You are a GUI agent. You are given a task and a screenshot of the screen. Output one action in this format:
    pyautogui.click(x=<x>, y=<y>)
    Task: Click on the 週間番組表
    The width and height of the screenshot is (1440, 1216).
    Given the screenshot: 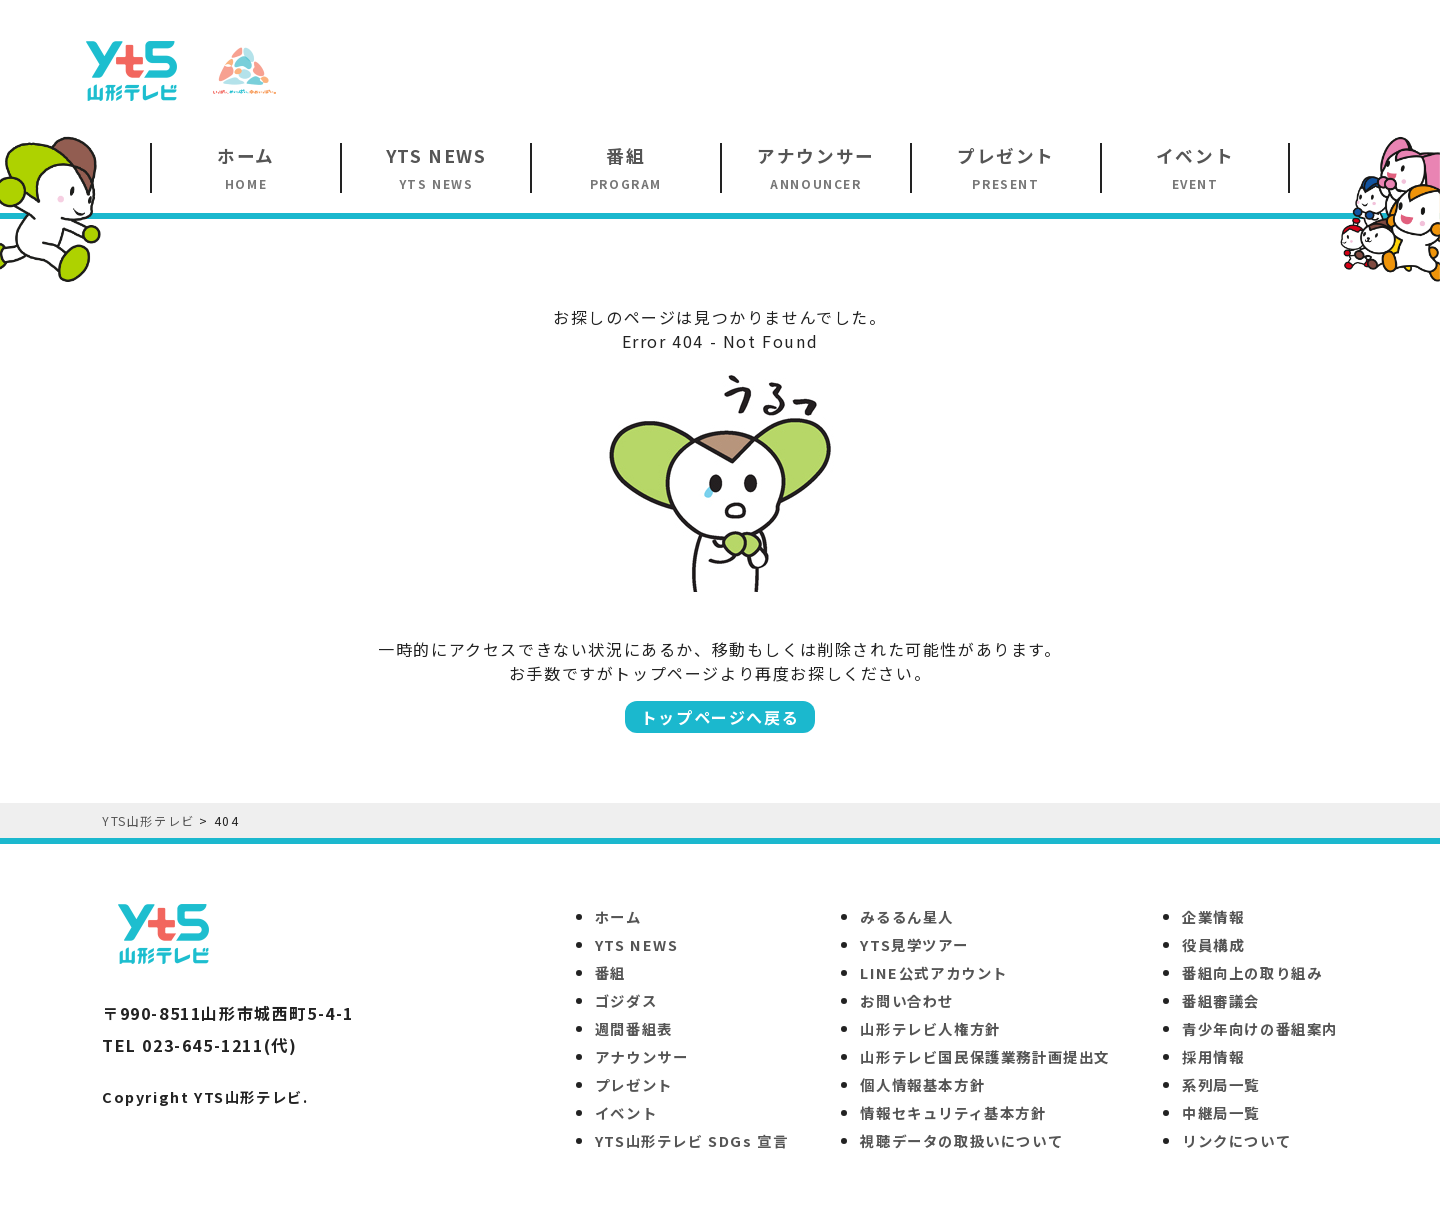 What is the action you would take?
    pyautogui.click(x=634, y=1028)
    